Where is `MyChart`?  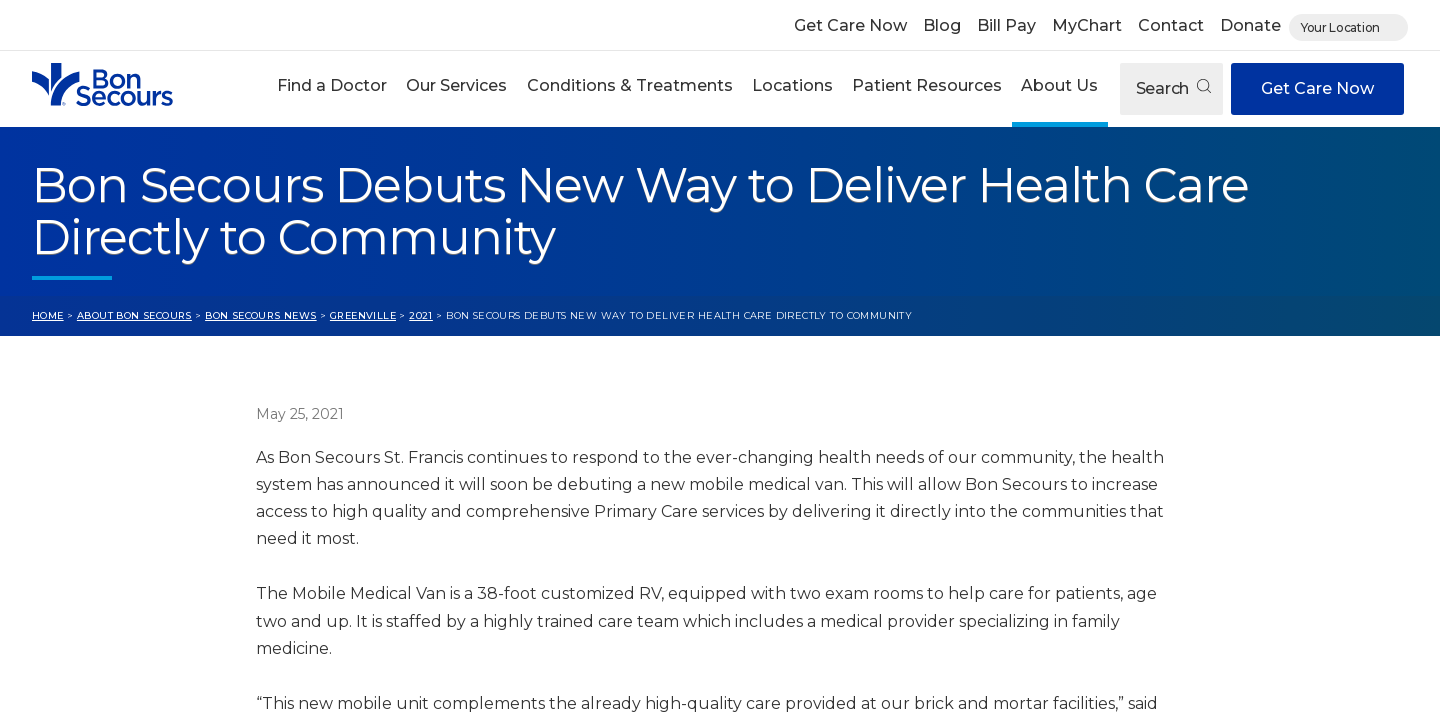
MyChart is located at coordinates (1087, 25).